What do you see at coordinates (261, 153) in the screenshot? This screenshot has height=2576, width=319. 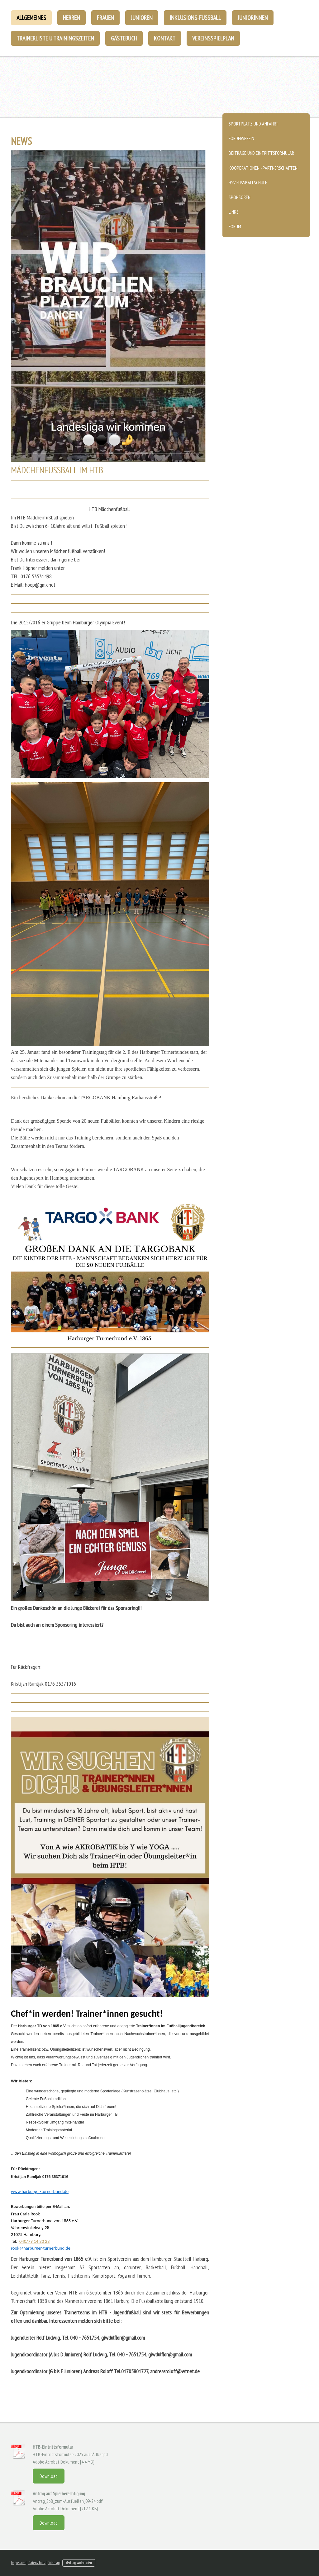 I see `Beiträge und Eintrittsformular` at bounding box center [261, 153].